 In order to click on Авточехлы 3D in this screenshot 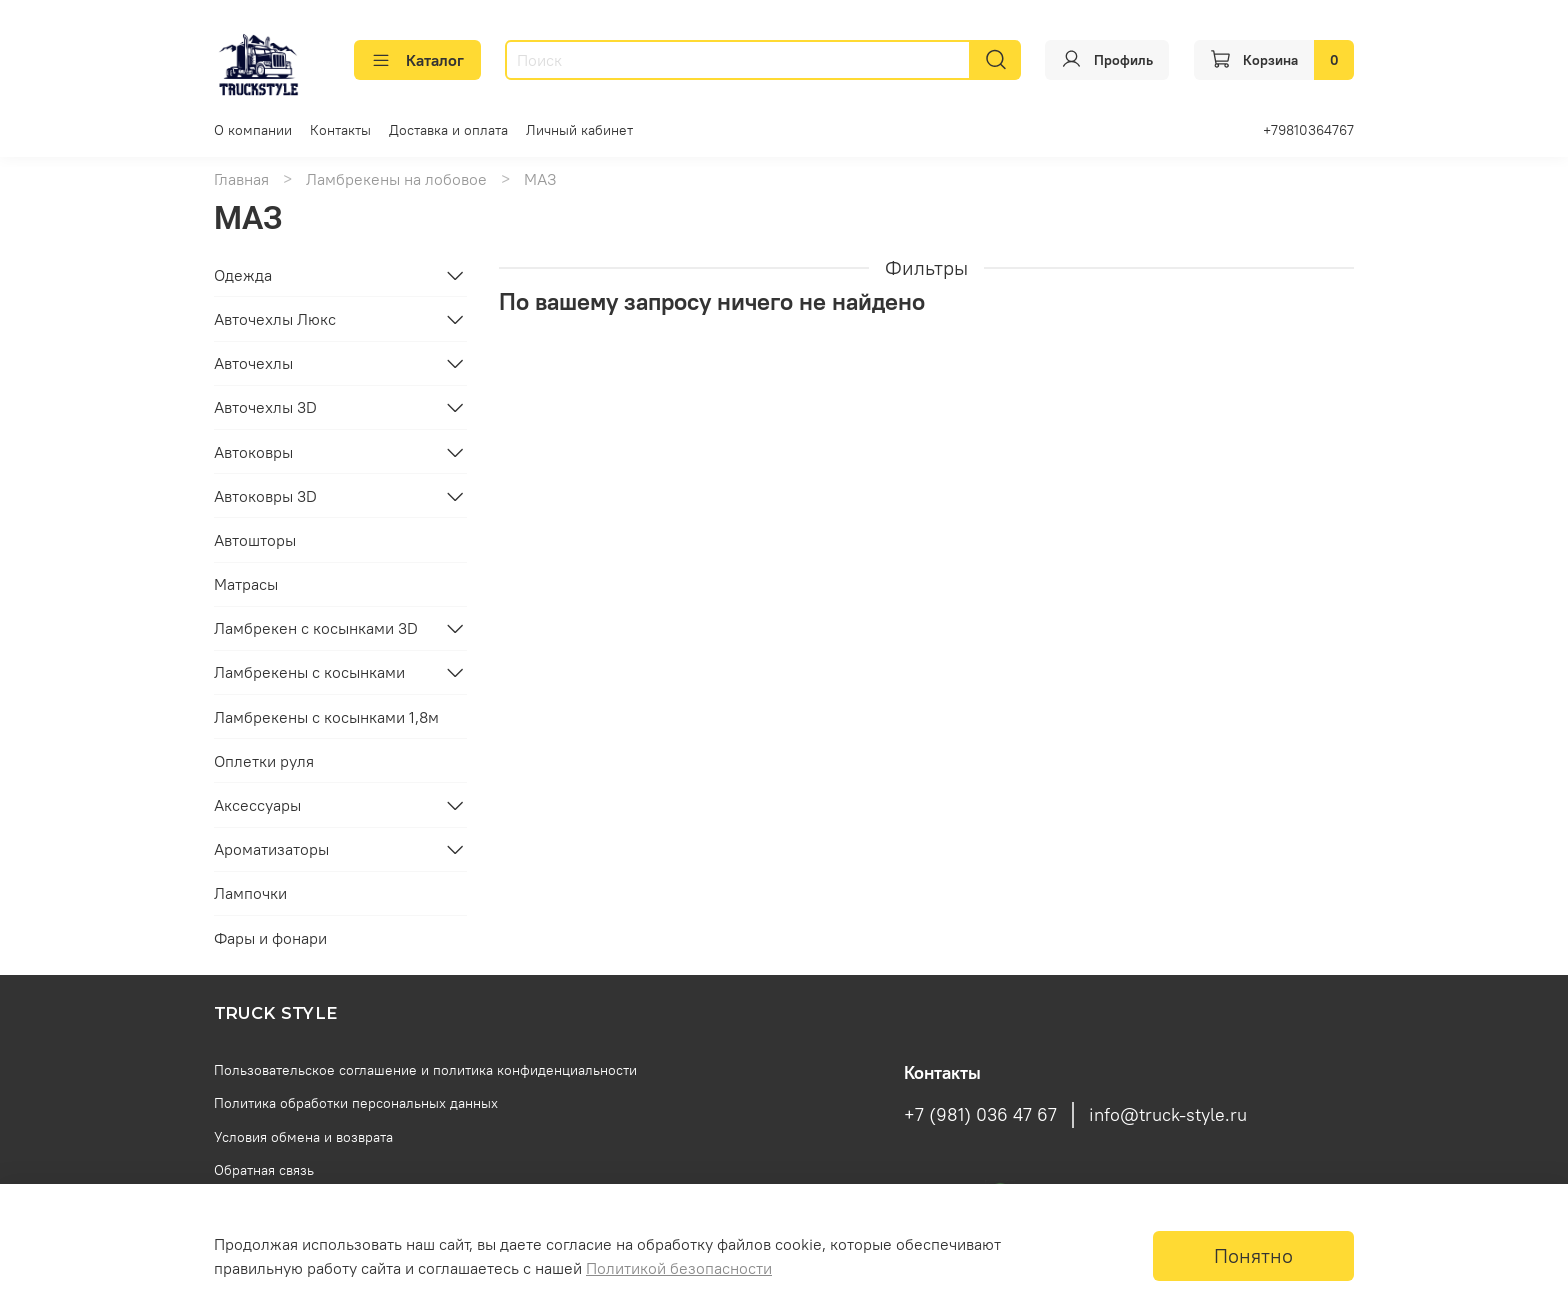, I will do `click(265, 407)`.